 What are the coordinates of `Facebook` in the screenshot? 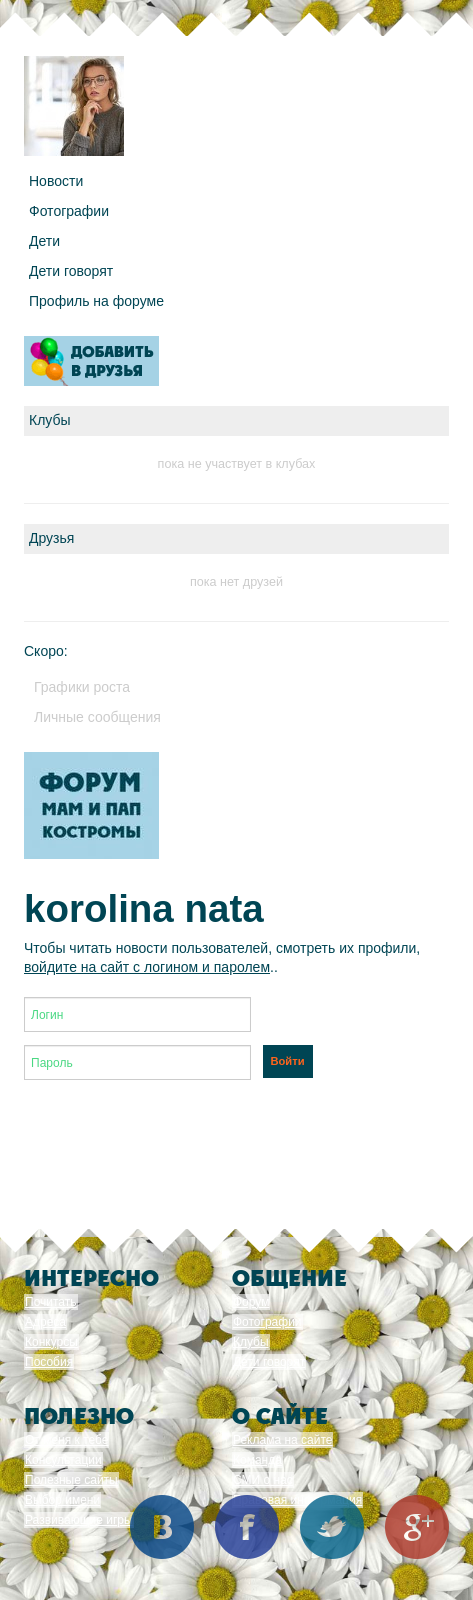 It's located at (247, 1527).